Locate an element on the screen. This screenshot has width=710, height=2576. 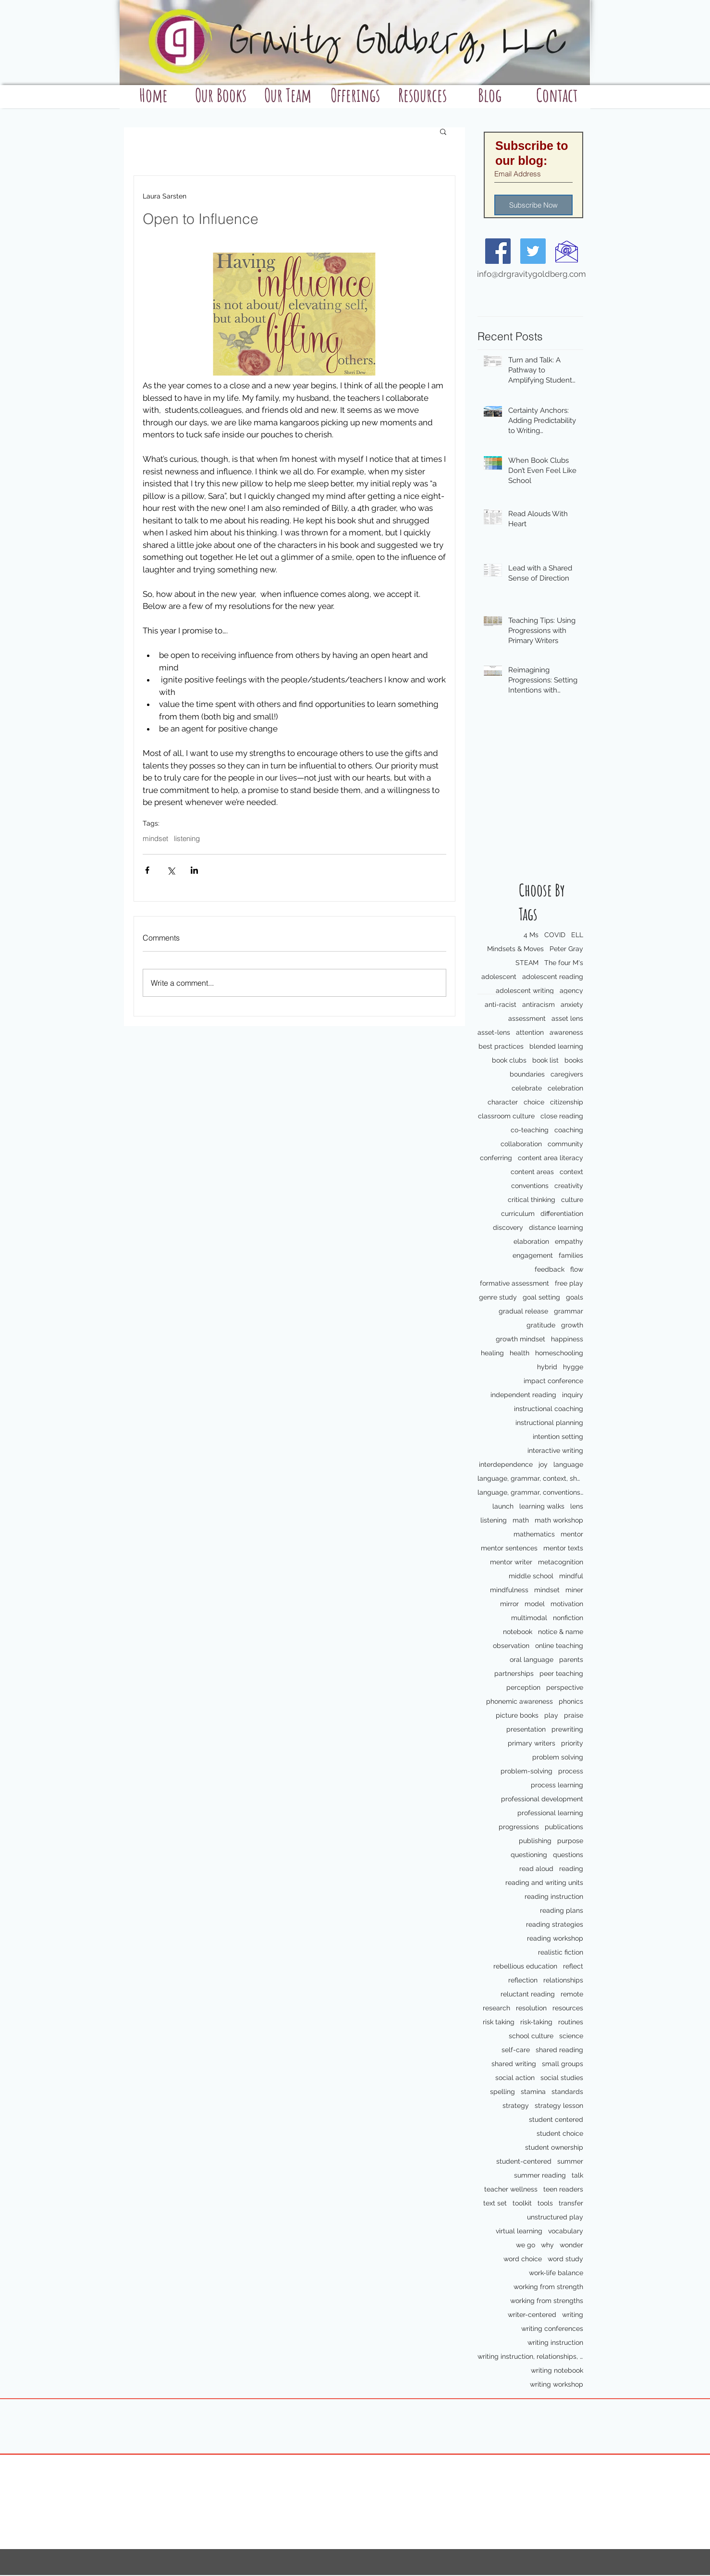
language, grammar, context, shared reading, shared is located at coordinates (530, 1478).